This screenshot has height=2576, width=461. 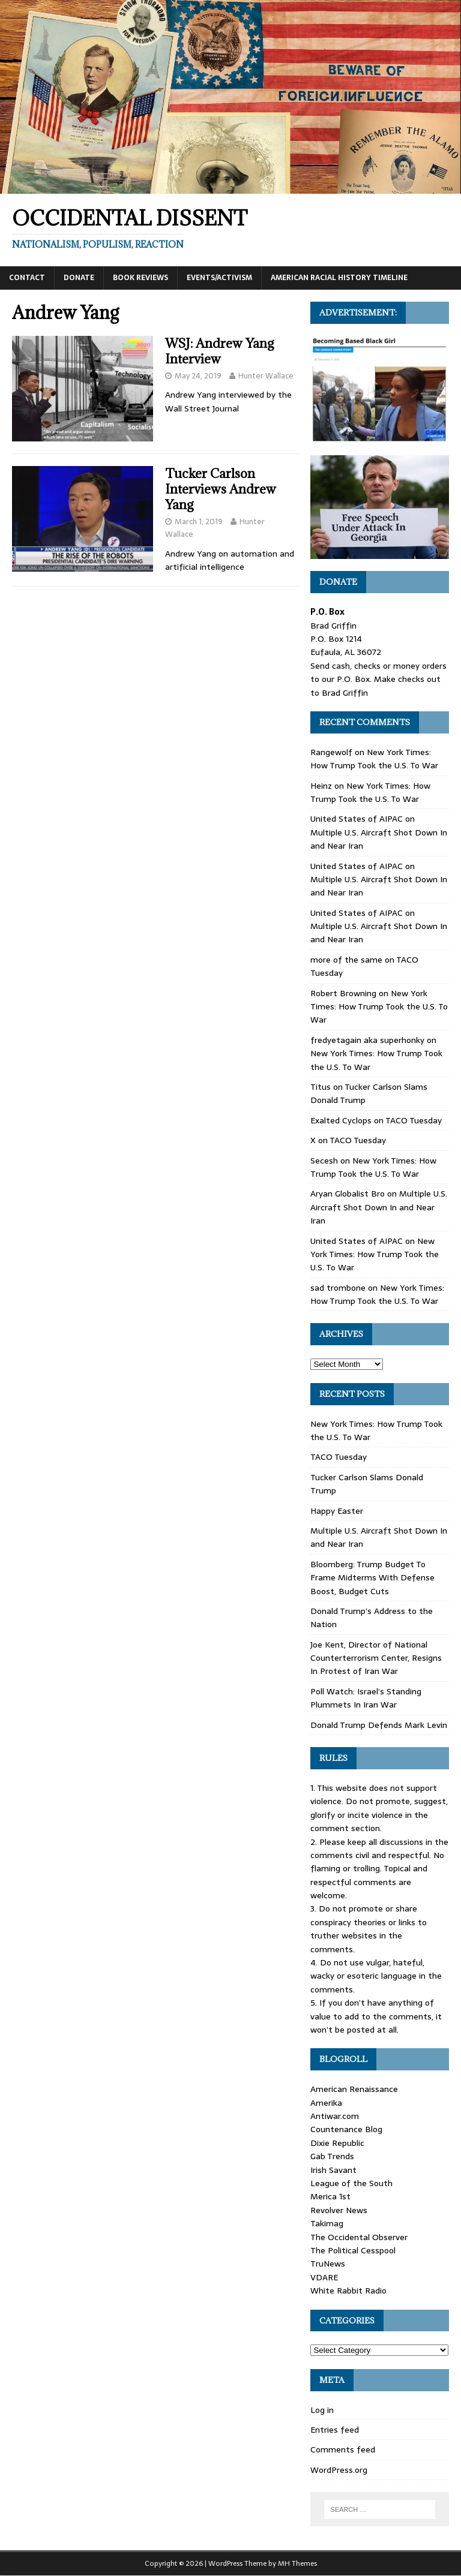 I want to click on American Renaissance, so click(x=354, y=2089).